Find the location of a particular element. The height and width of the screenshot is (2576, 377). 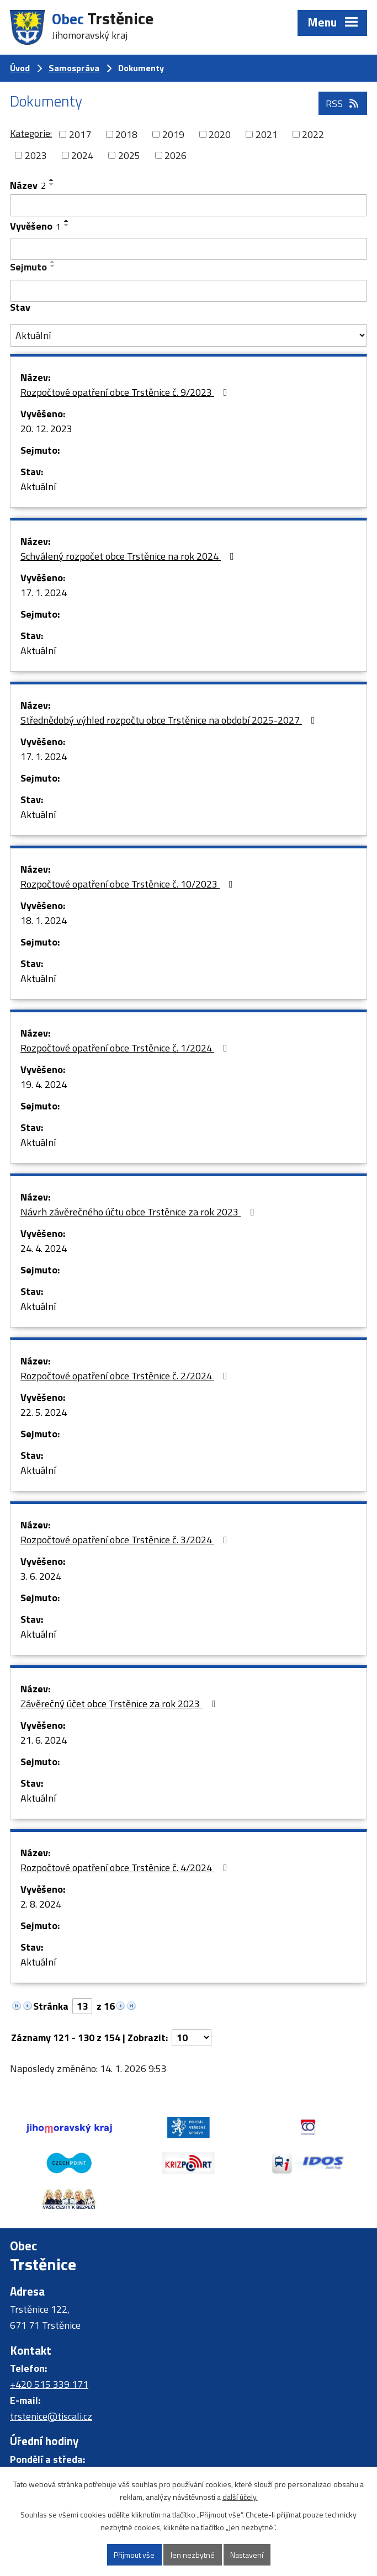

2020 is located at coordinates (220, 134).